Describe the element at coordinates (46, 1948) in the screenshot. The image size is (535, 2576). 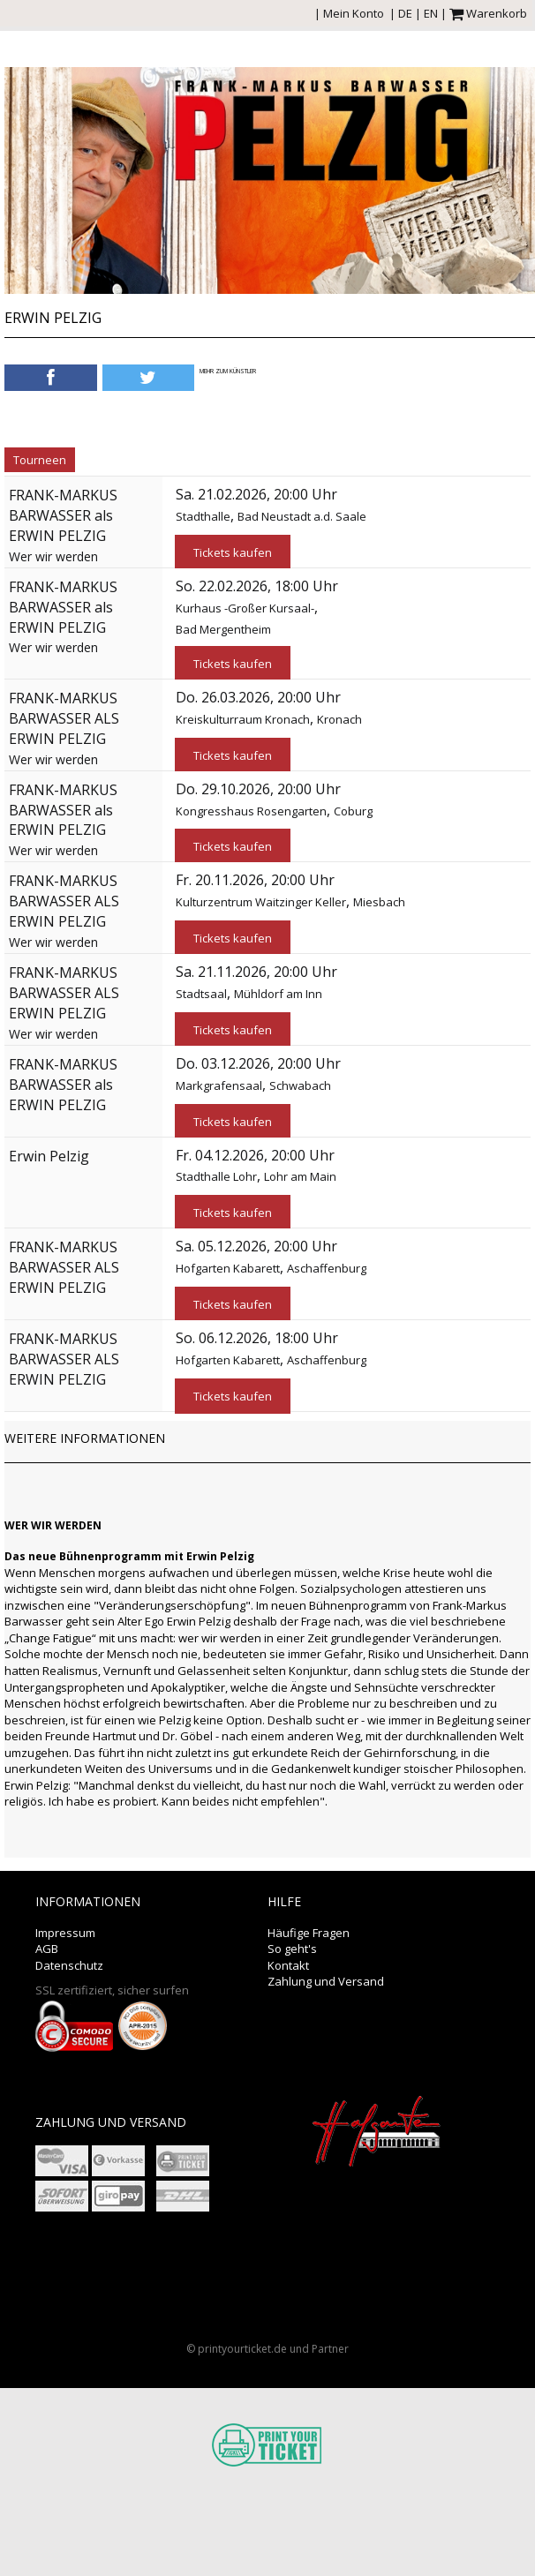
I see `AGB` at that location.